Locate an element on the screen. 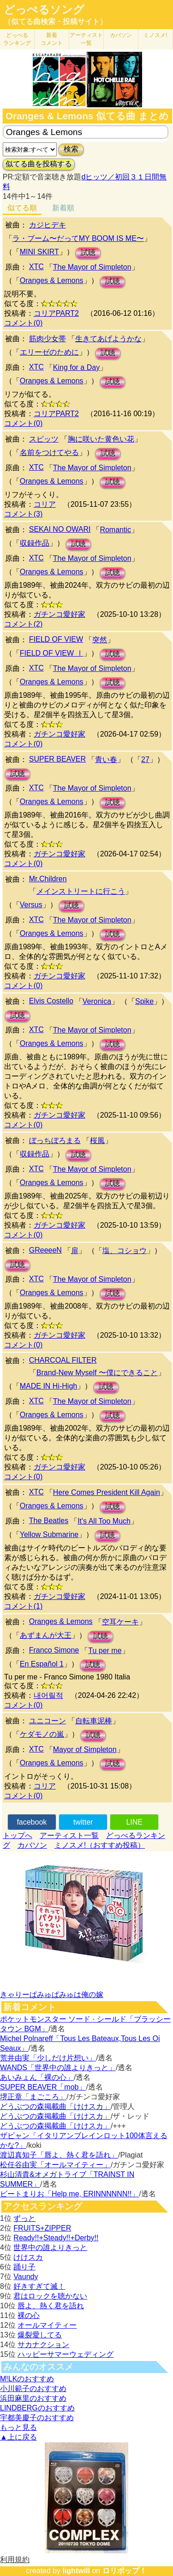 This screenshot has width=173, height=2576. twitter is located at coordinates (83, 1822).